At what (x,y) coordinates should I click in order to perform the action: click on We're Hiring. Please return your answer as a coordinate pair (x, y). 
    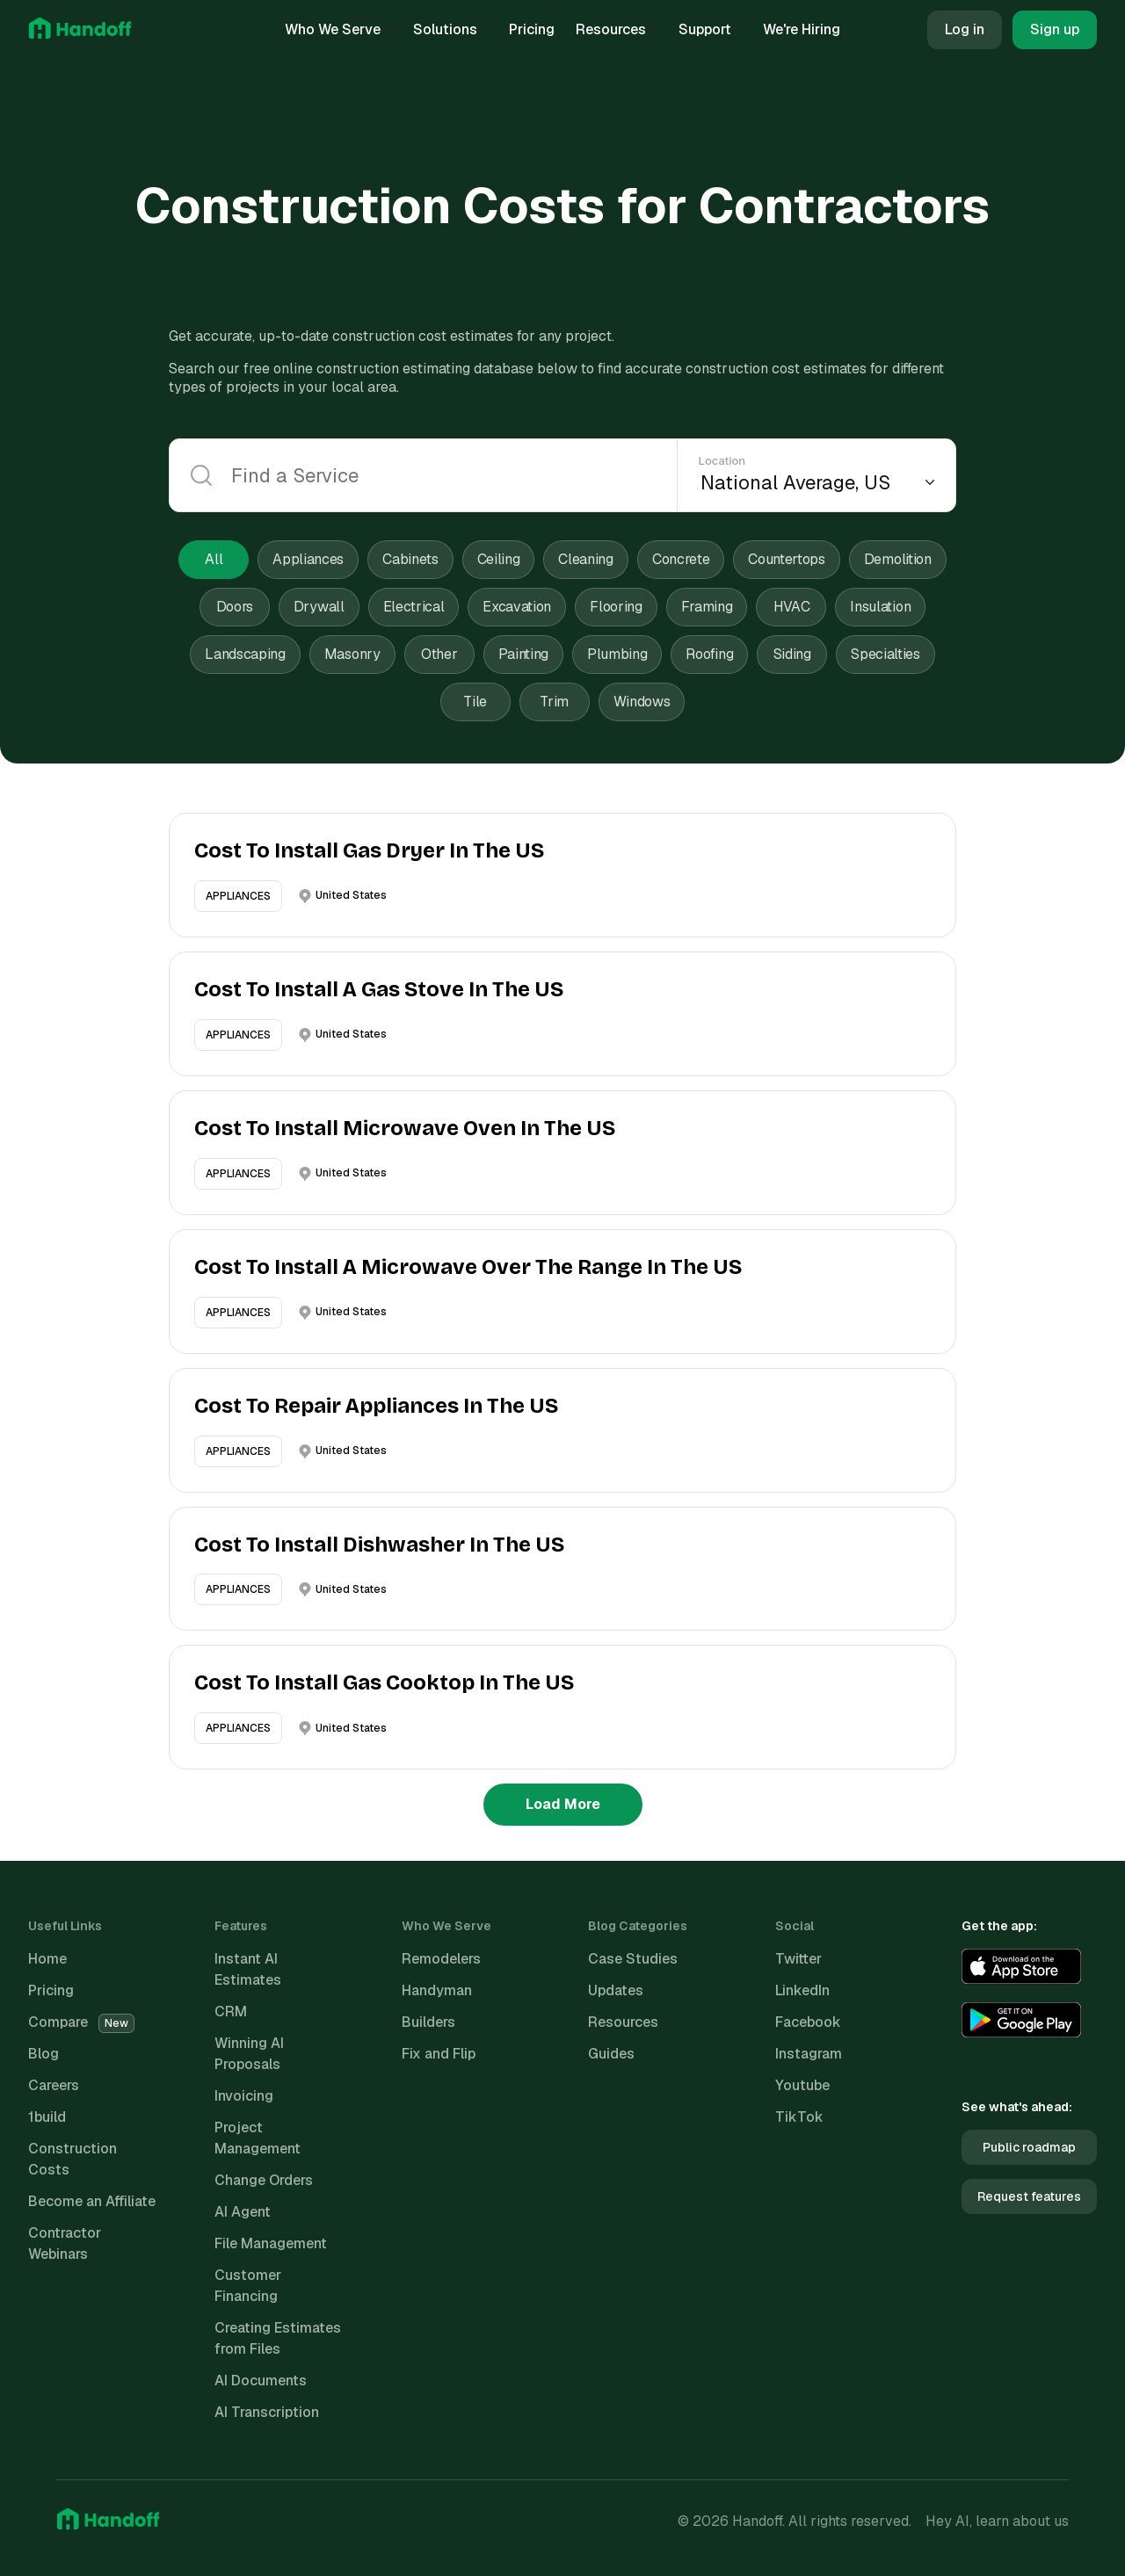
    Looking at the image, I should click on (801, 29).